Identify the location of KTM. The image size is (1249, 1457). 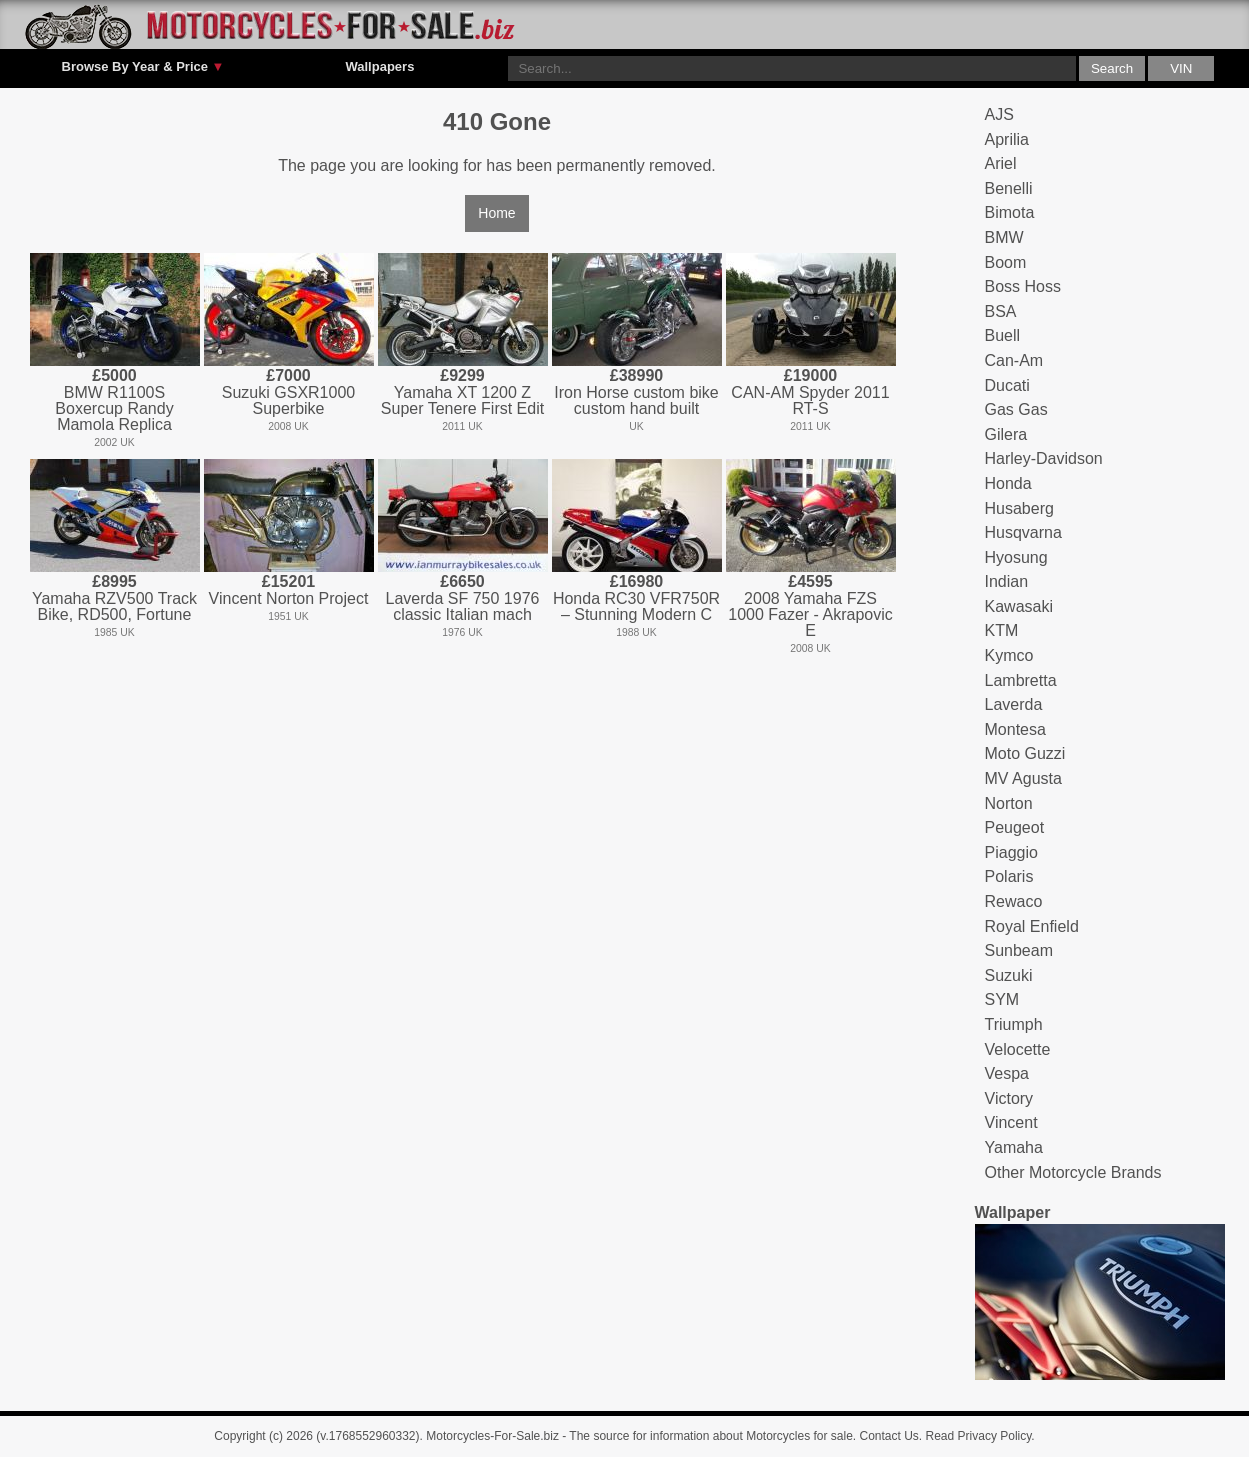
(1002, 630).